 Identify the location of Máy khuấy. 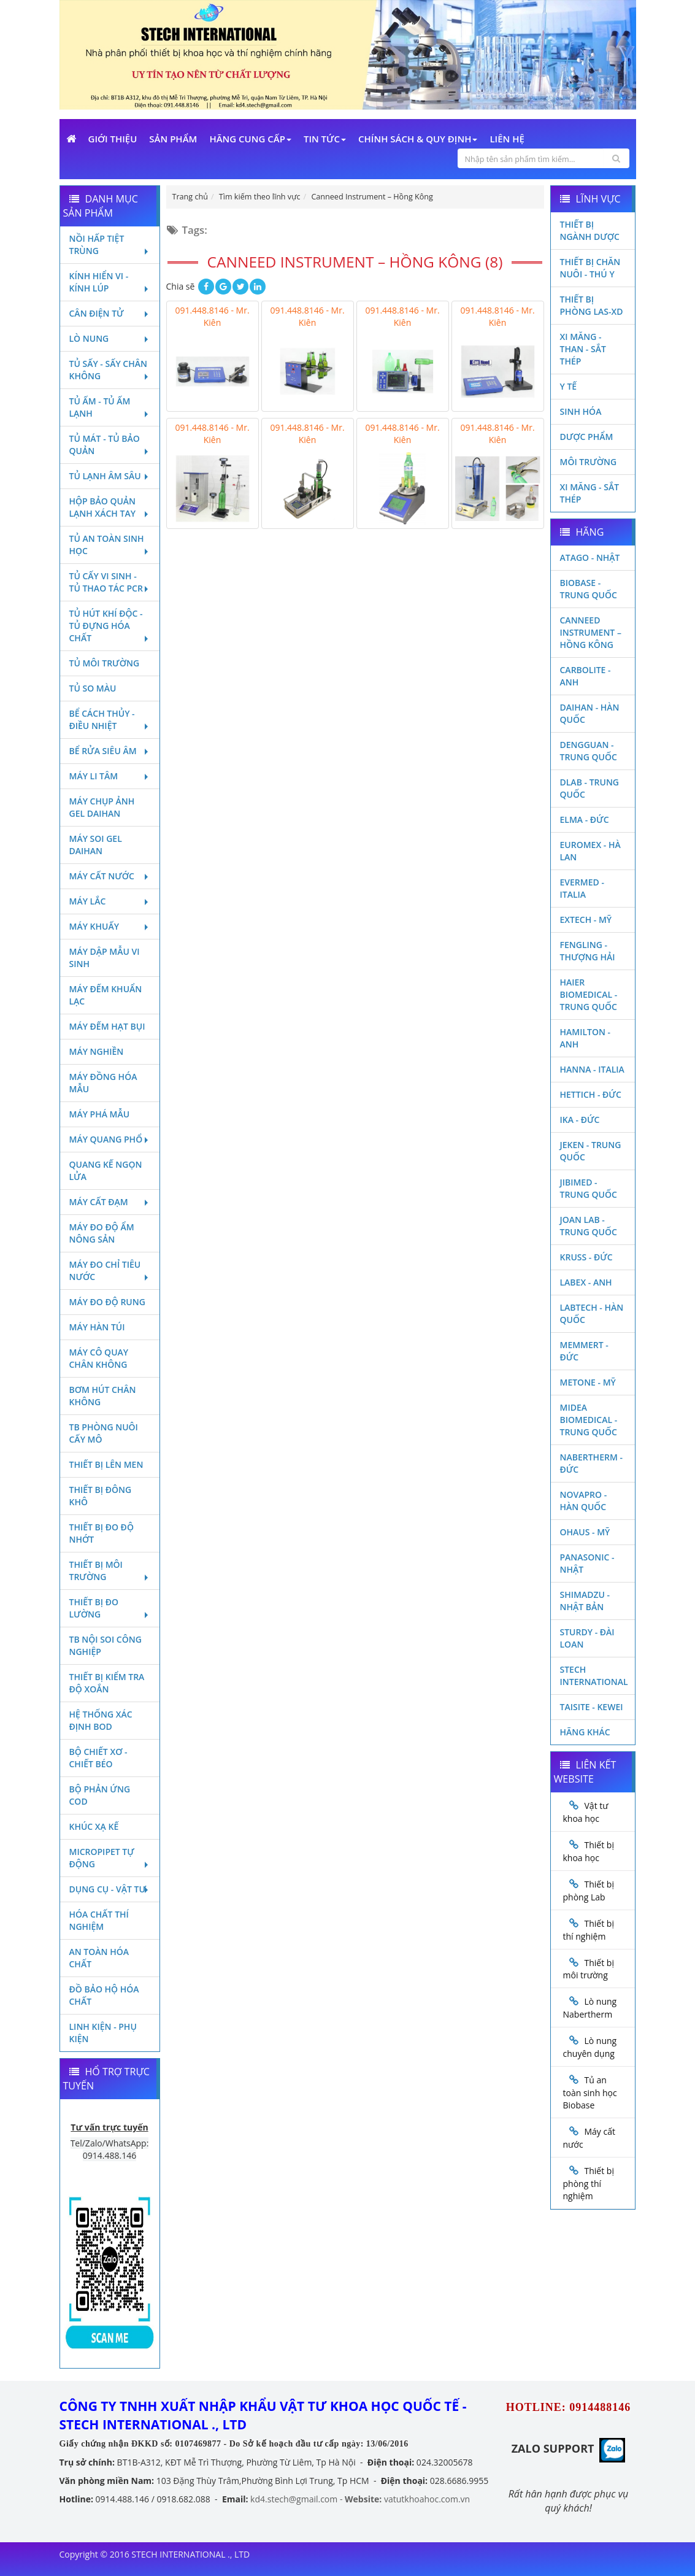
(109, 926).